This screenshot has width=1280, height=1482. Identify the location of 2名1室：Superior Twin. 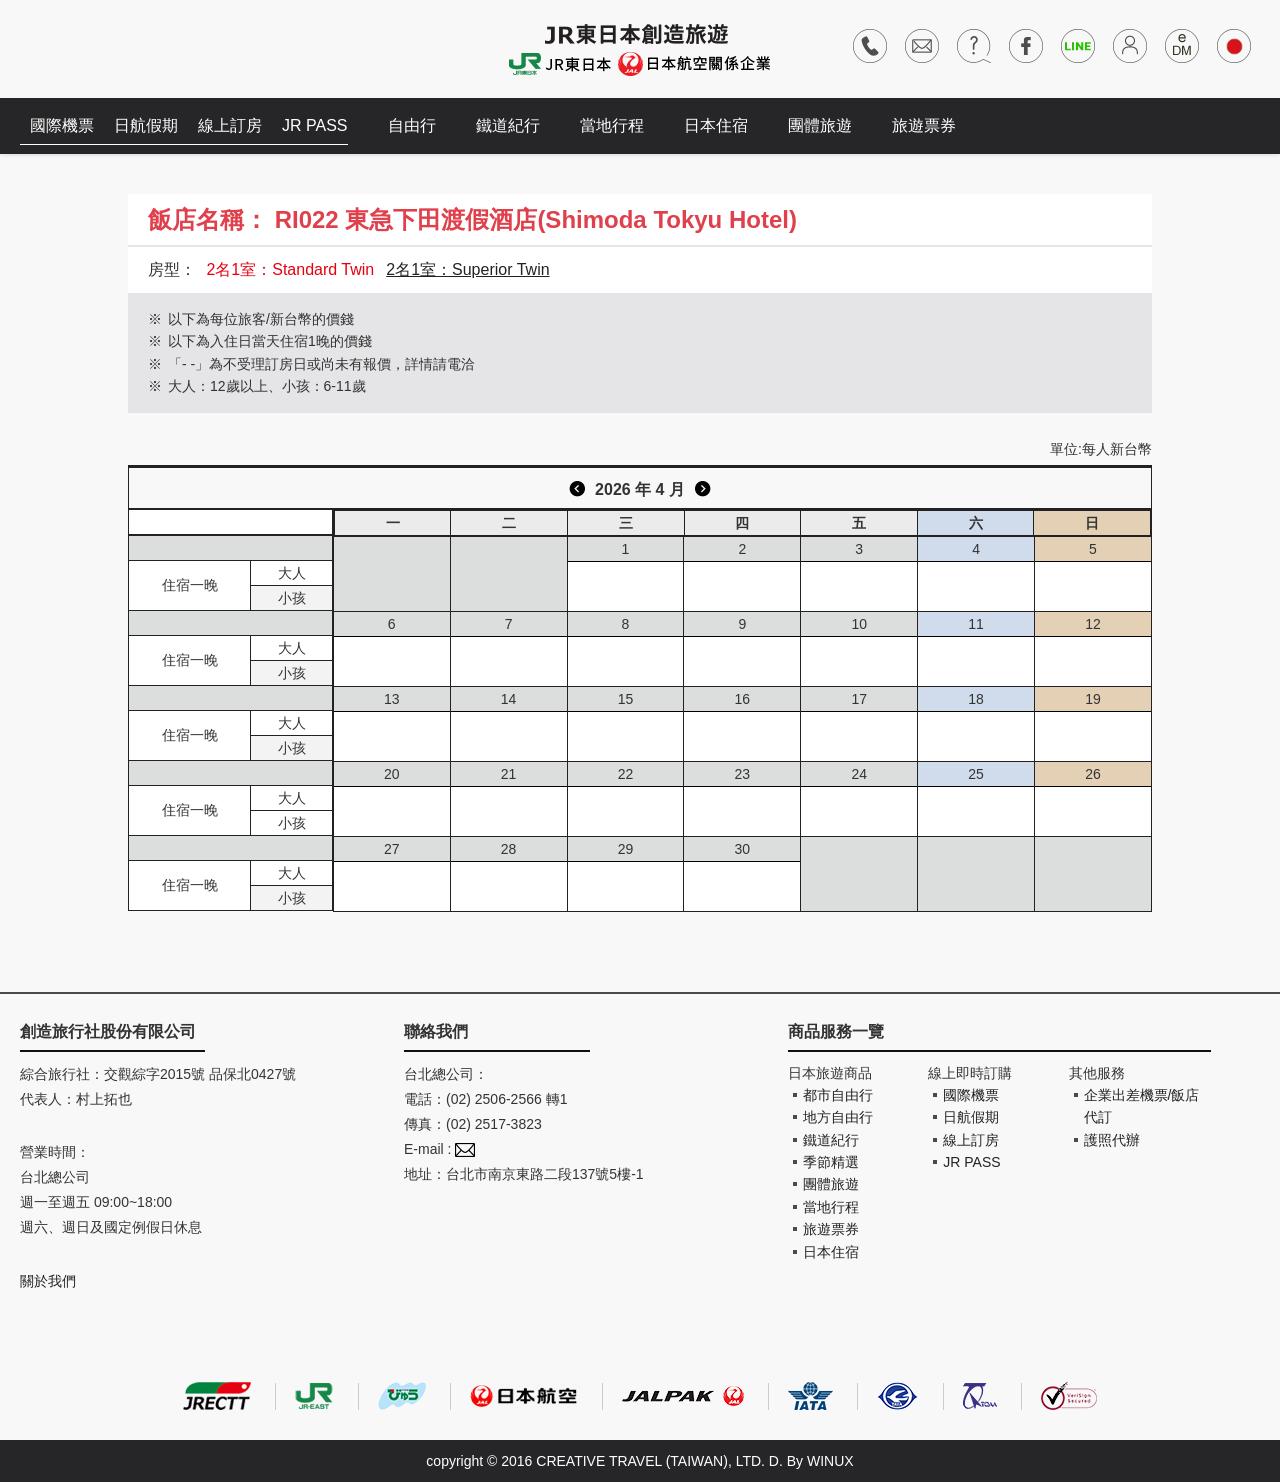
(467, 269).